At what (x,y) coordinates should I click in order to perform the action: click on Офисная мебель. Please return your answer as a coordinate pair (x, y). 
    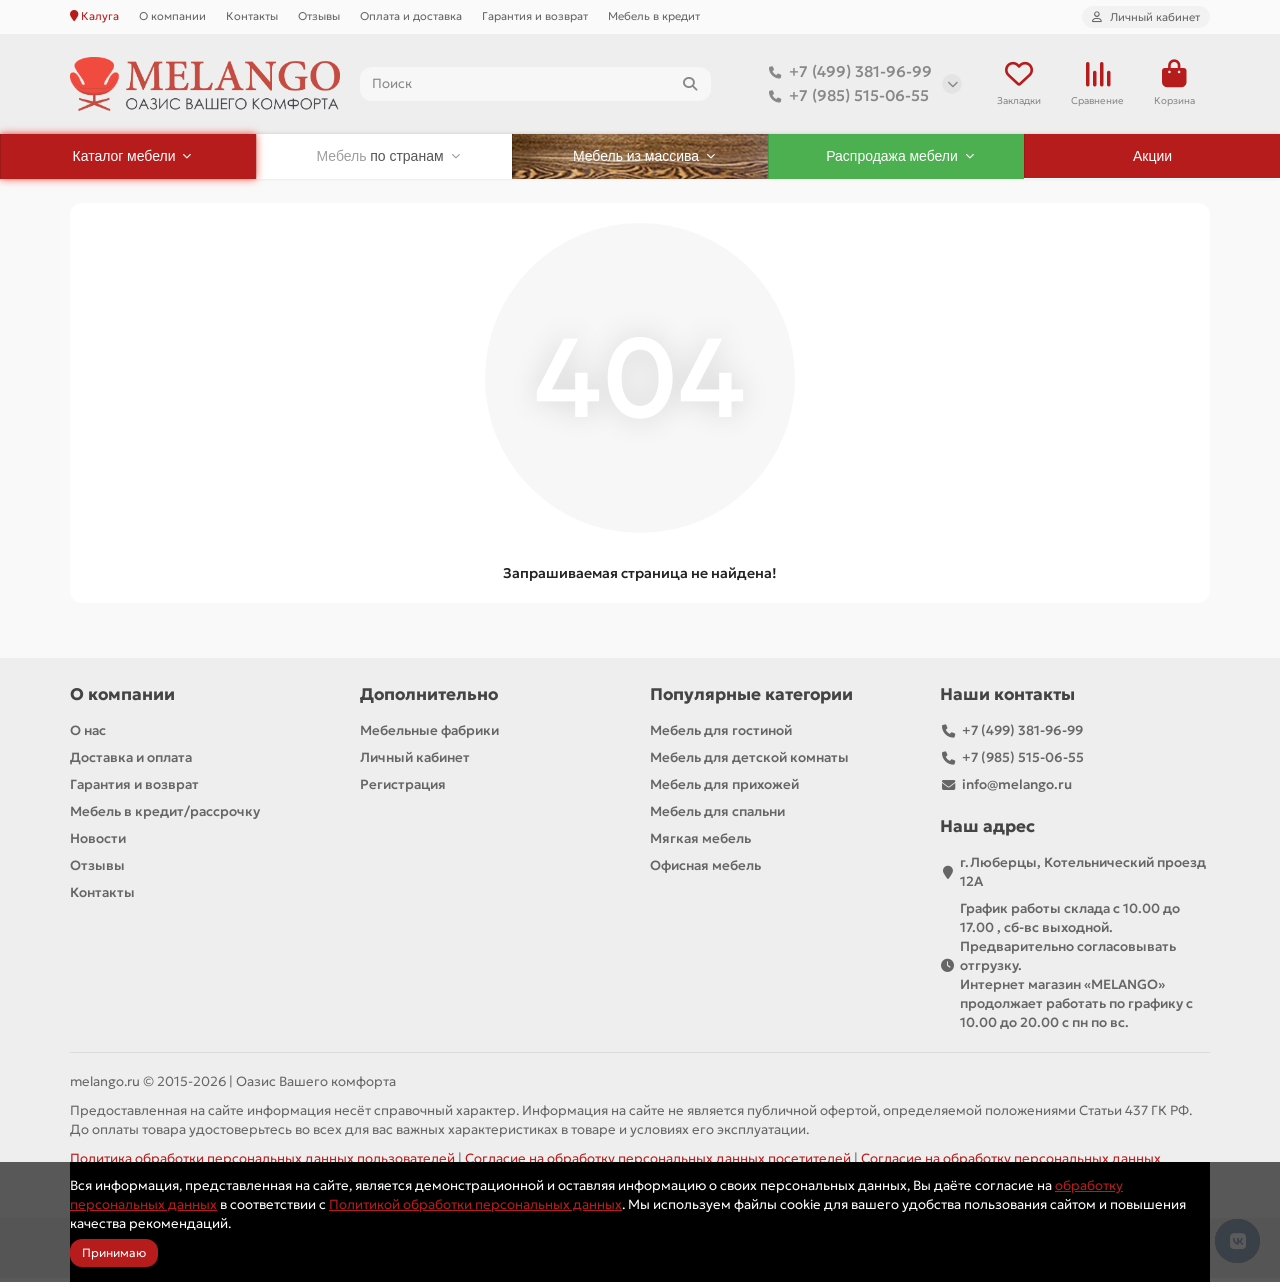
    Looking at the image, I should click on (705, 869).